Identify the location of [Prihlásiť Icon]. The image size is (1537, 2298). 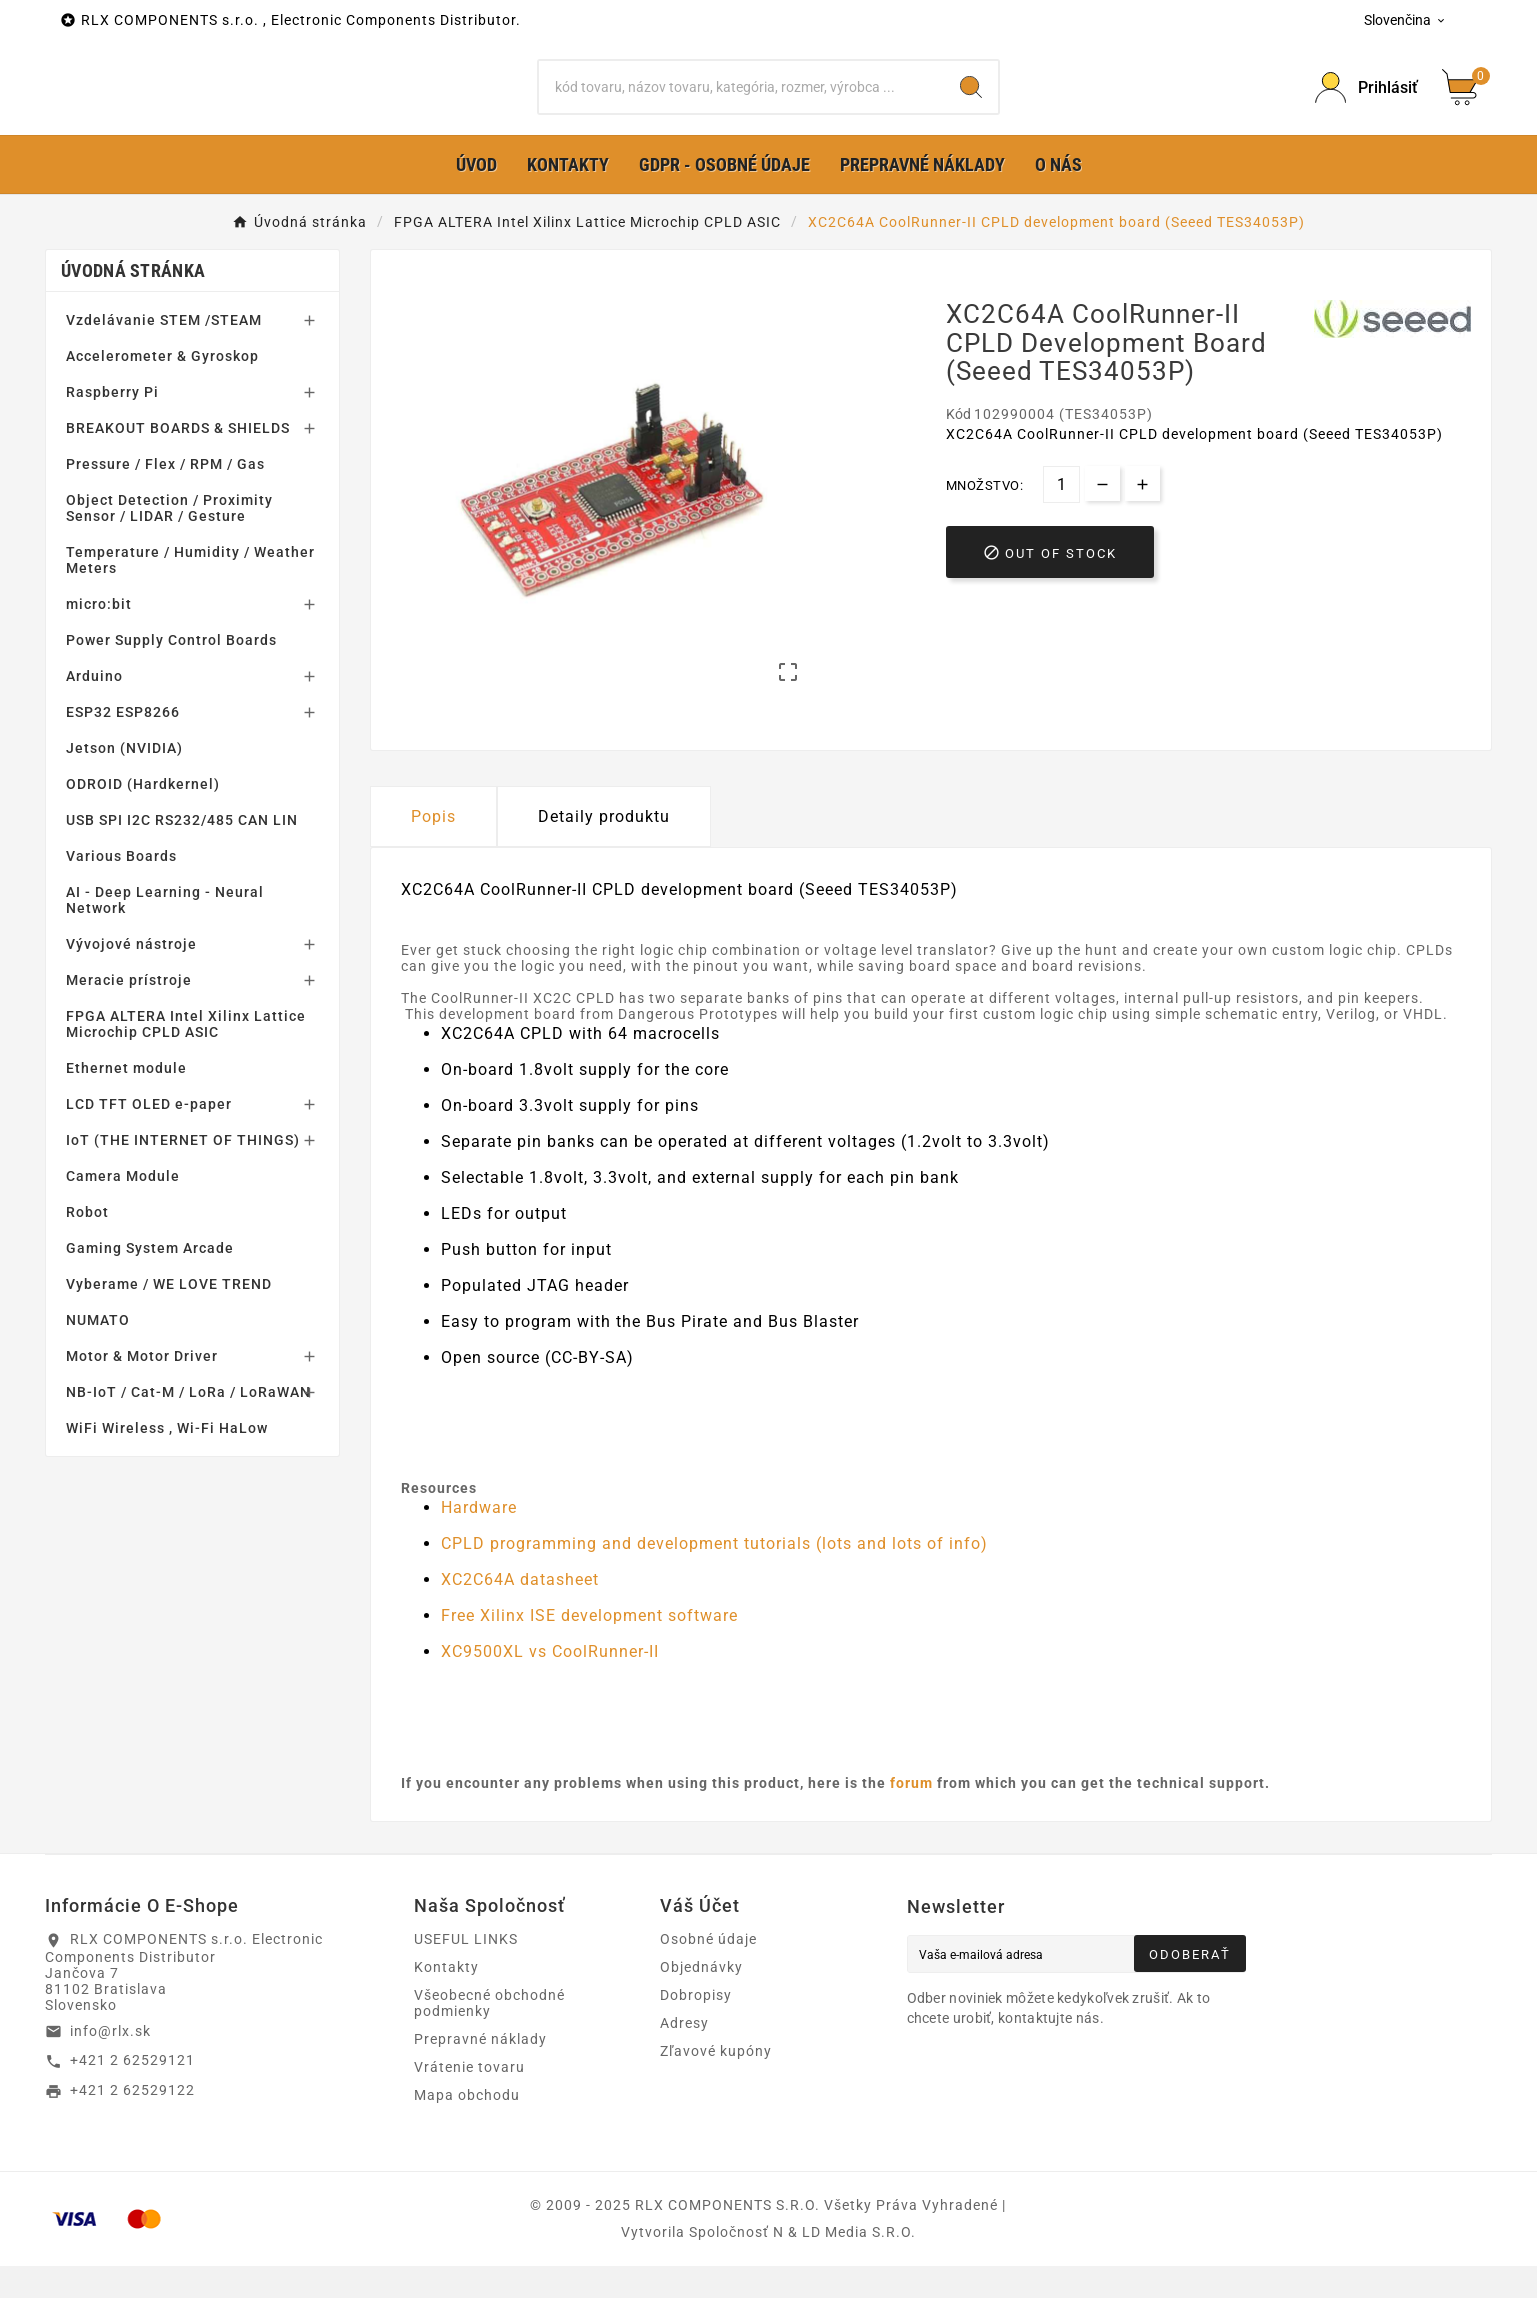
(1366, 103).